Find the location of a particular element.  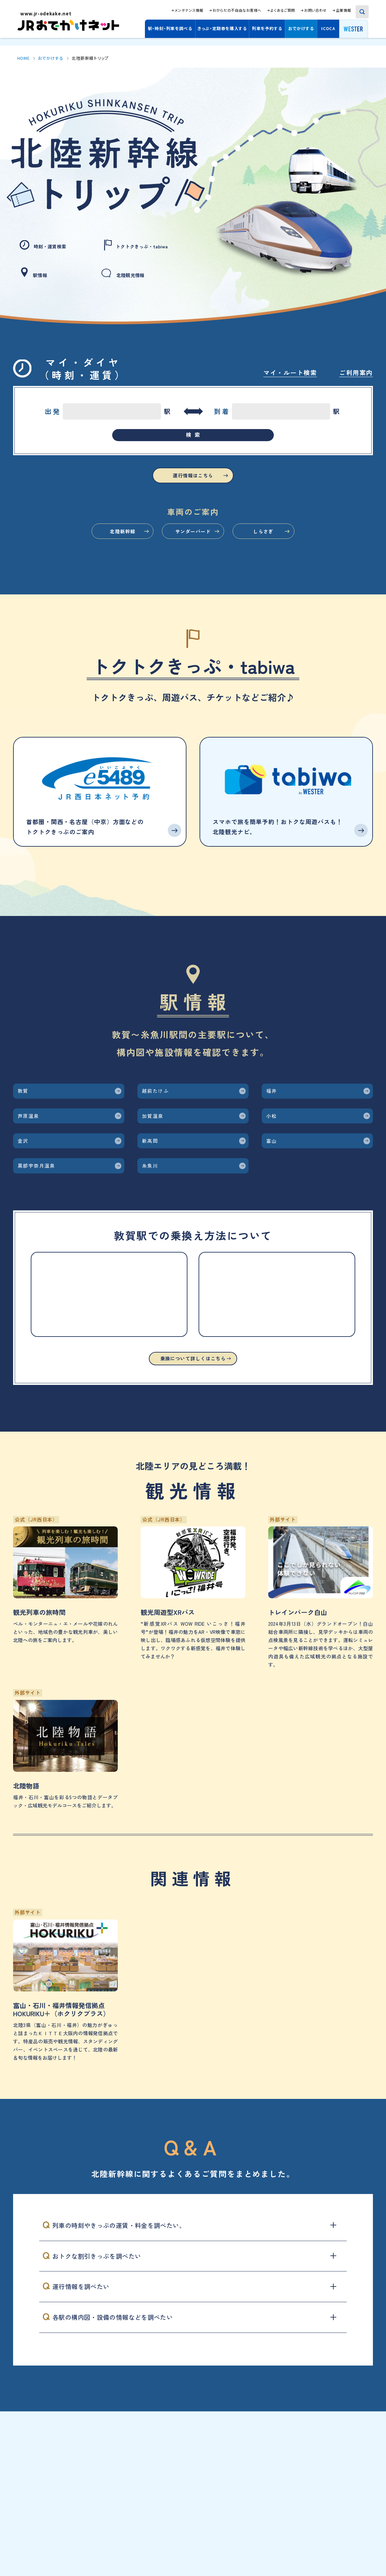

糸魚川 is located at coordinates (163, 1243).